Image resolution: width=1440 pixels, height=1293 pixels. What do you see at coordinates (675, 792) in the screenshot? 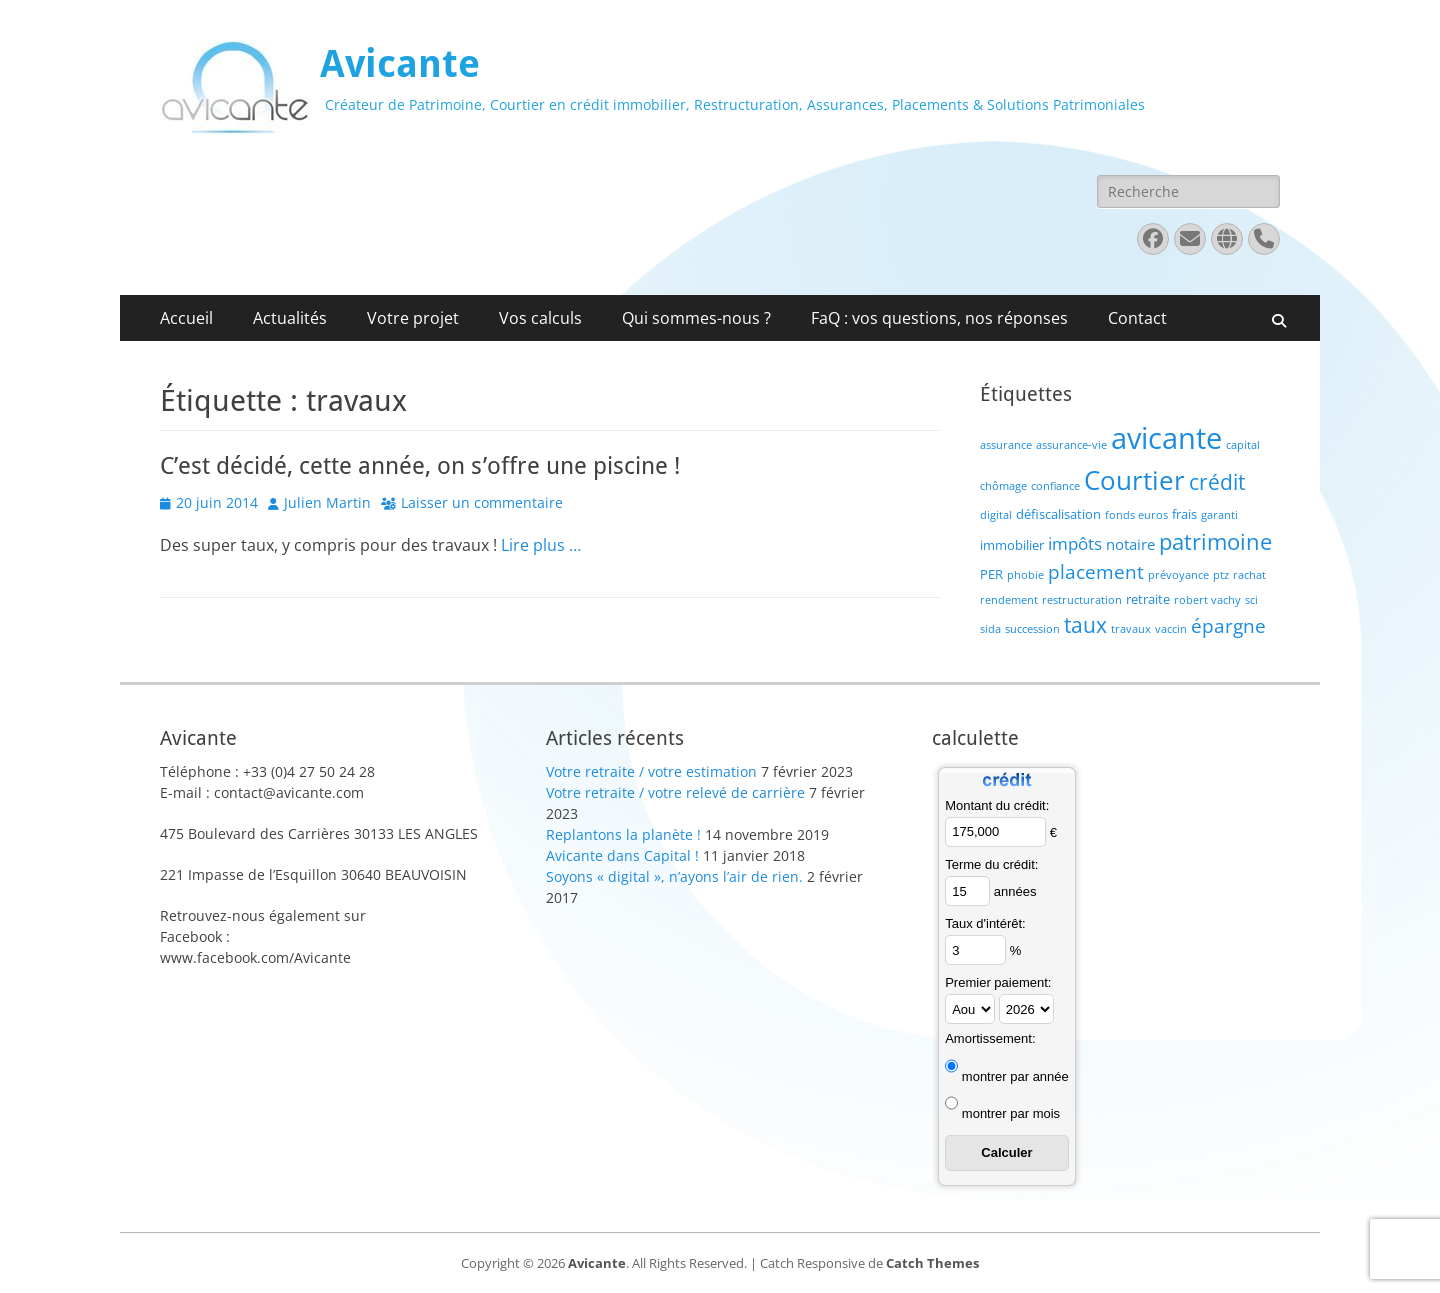
I see `Votre retraite / votre relevé de carrière` at bounding box center [675, 792].